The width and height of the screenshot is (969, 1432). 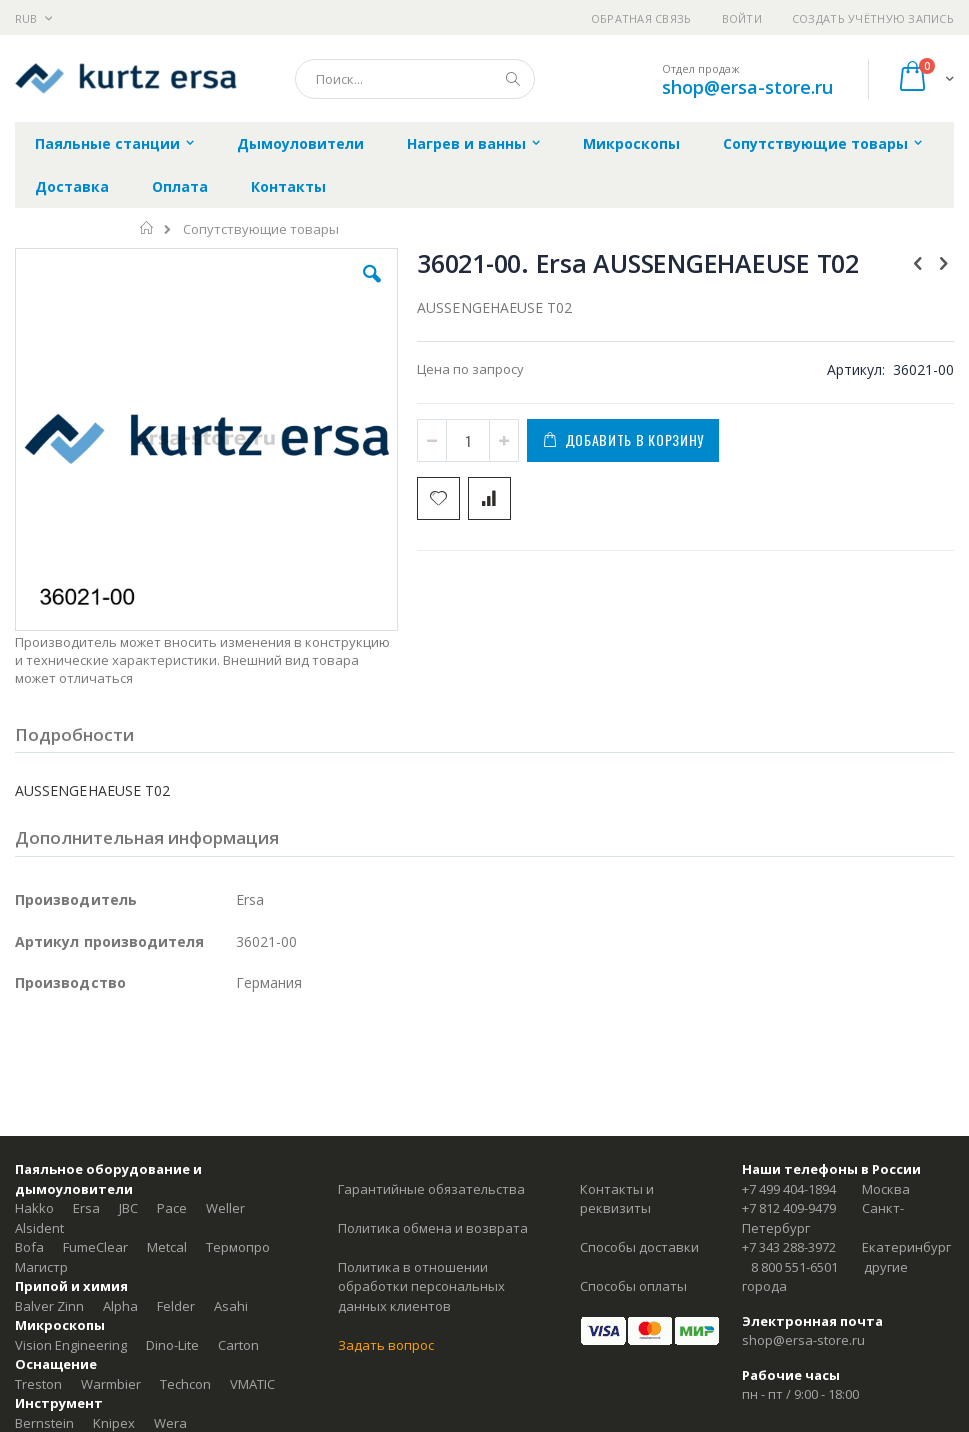 What do you see at coordinates (633, 1286) in the screenshot?
I see `Способы оплаты` at bounding box center [633, 1286].